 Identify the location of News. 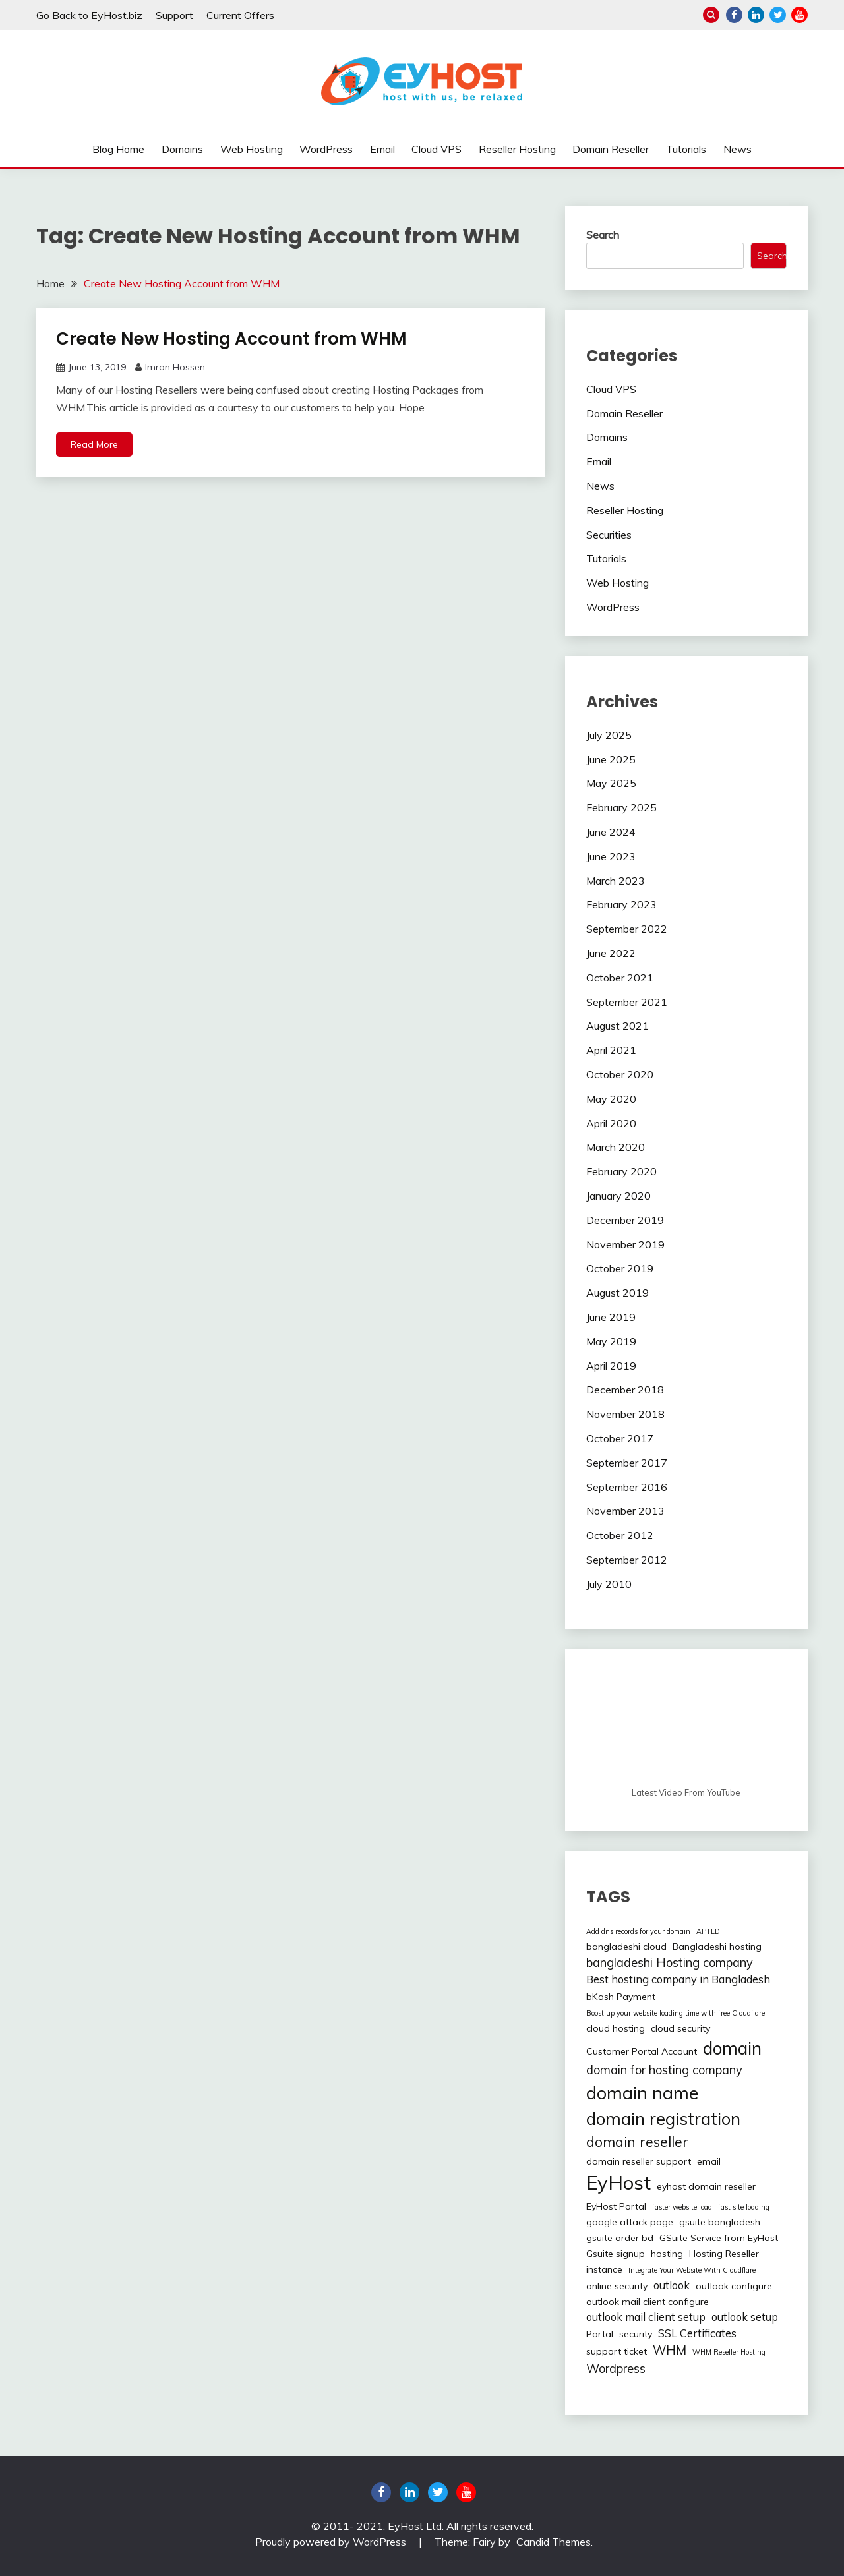
(737, 149).